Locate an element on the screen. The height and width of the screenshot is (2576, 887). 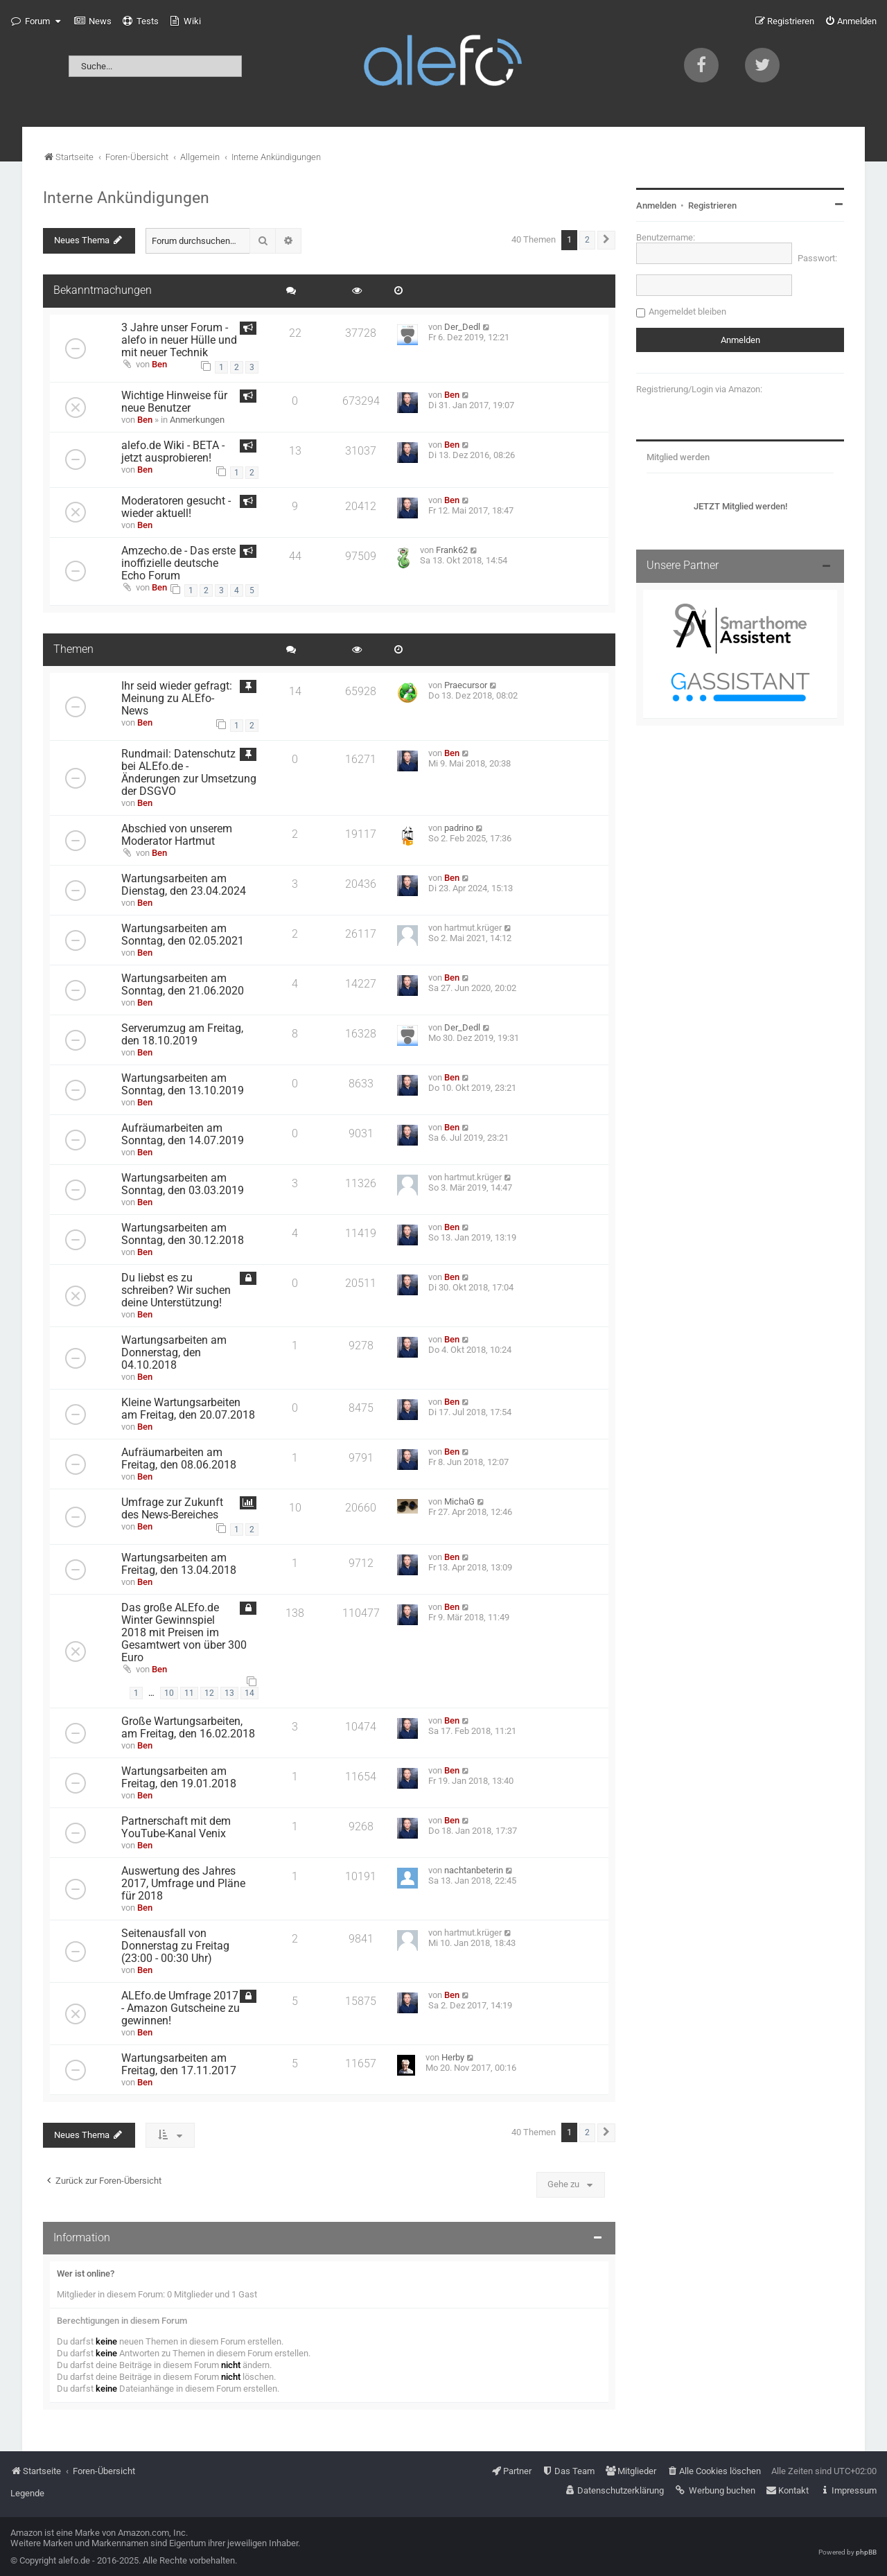
alefo.de Wiki - BETA - jetzt ausprobieren! is located at coordinates (173, 451).